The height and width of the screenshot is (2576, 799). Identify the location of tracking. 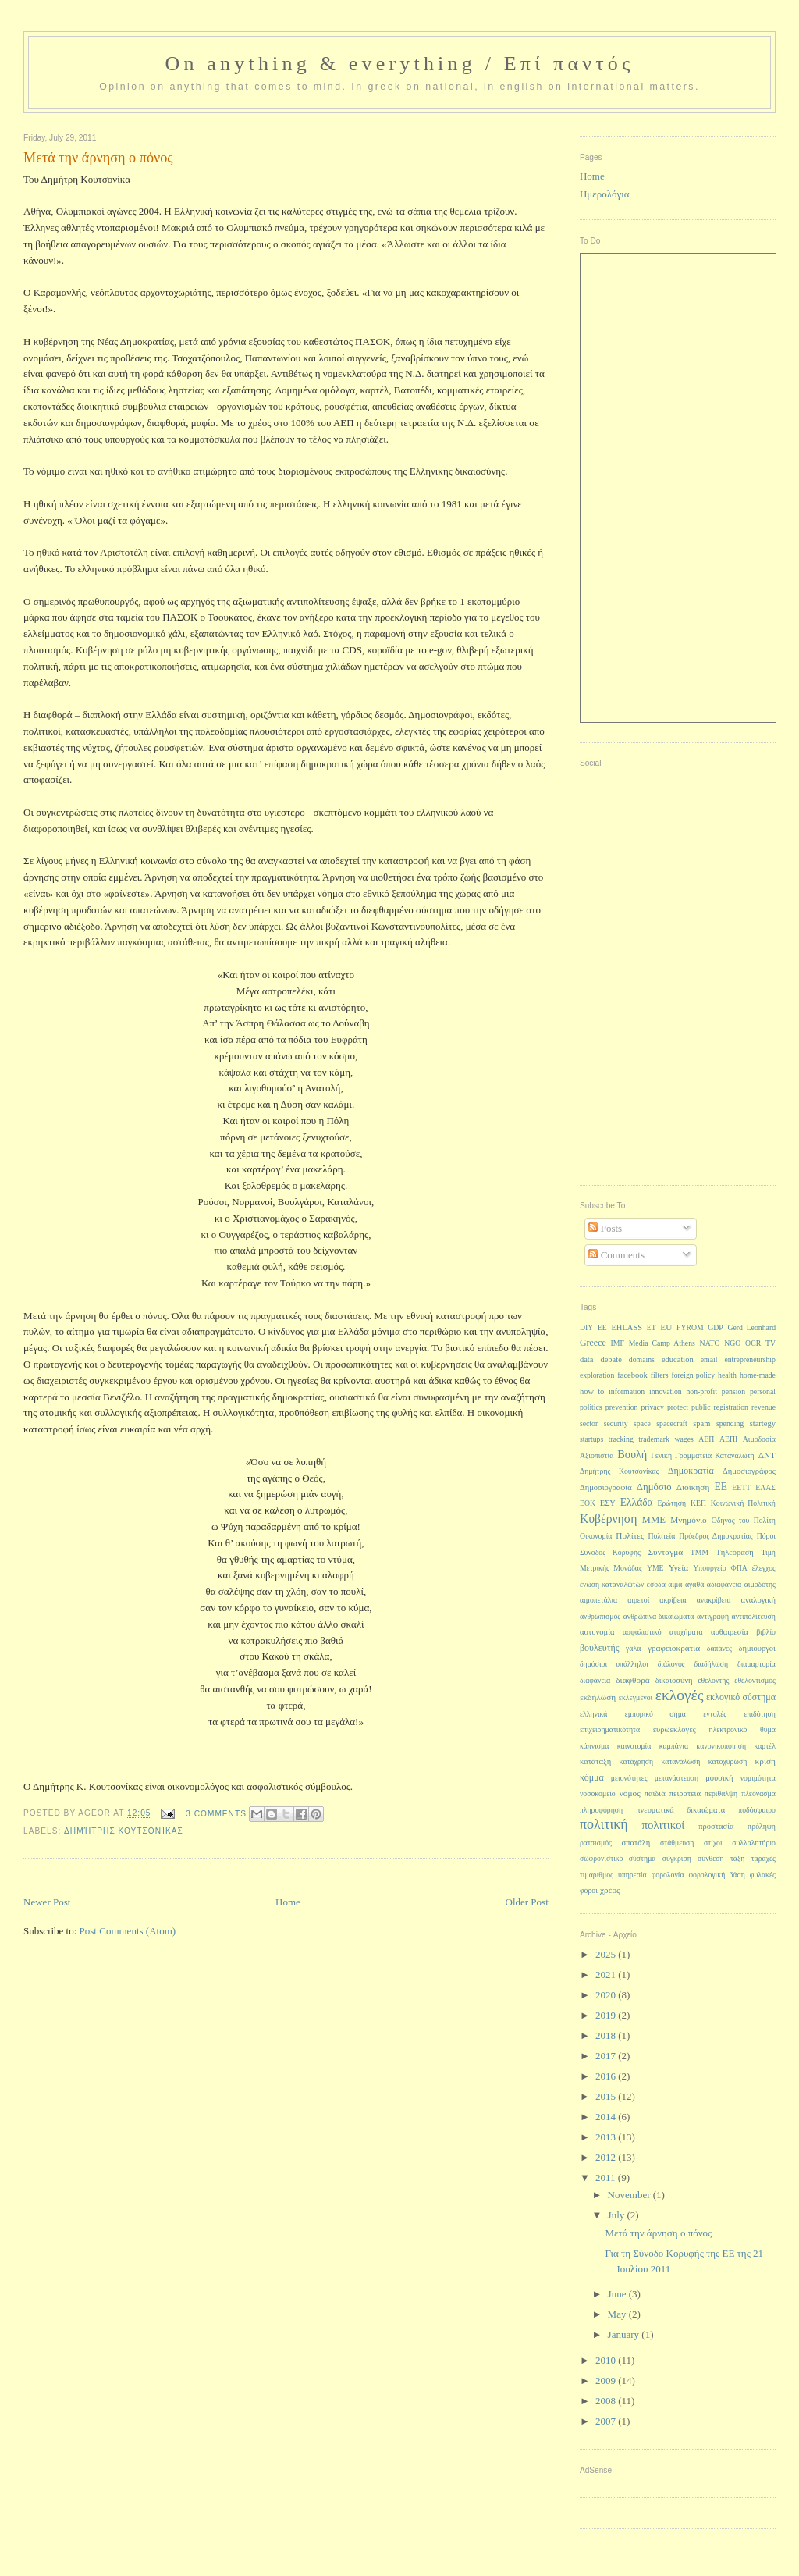
(621, 1439).